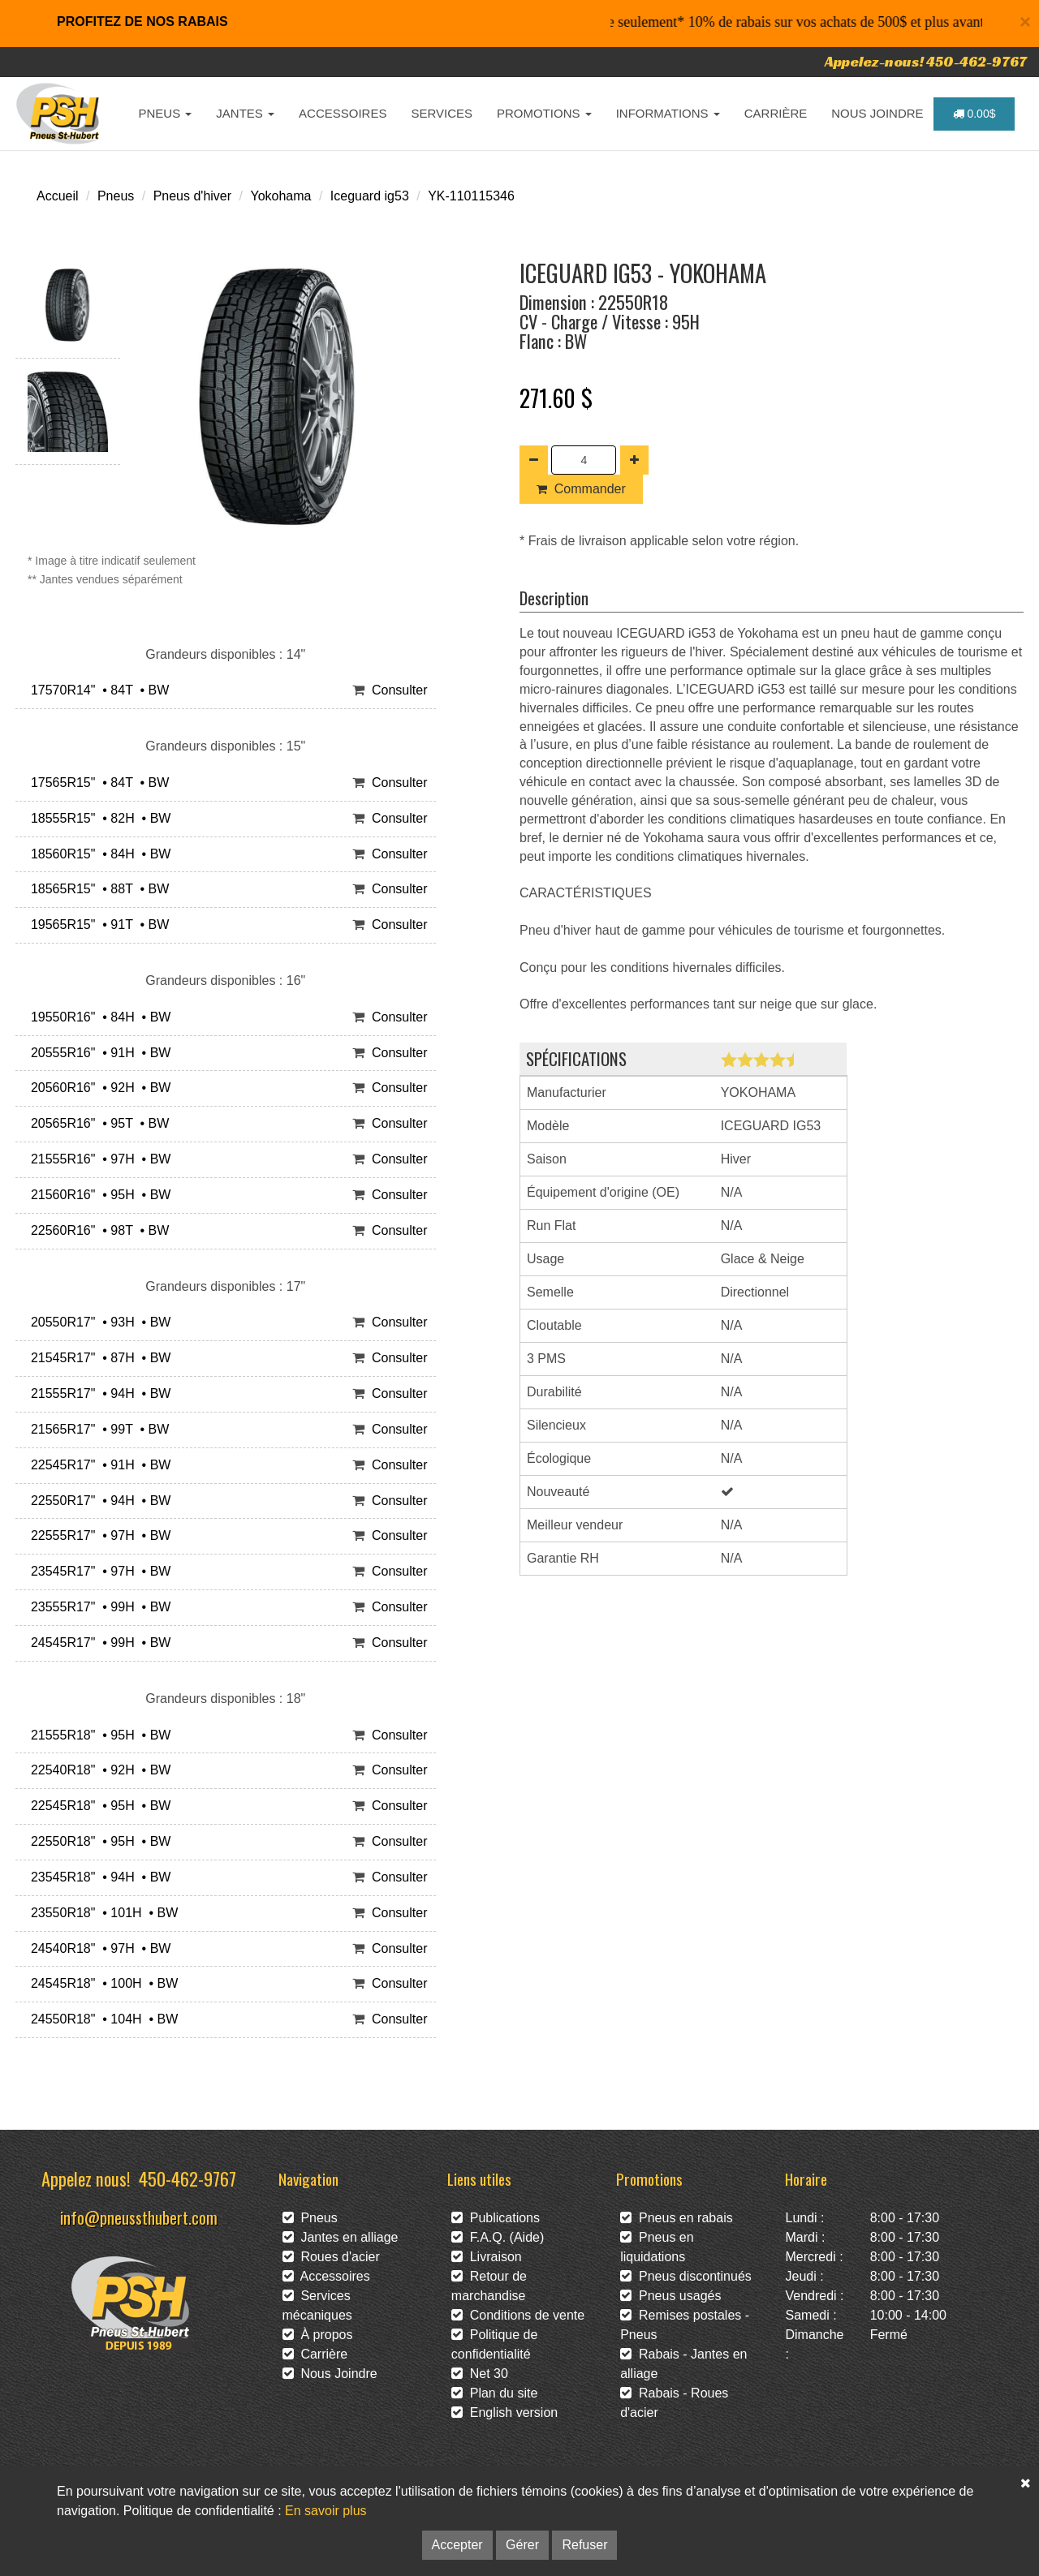 Image resolution: width=1039 pixels, height=2576 pixels. Describe the element at coordinates (974, 113) in the screenshot. I see `0.00$` at that location.